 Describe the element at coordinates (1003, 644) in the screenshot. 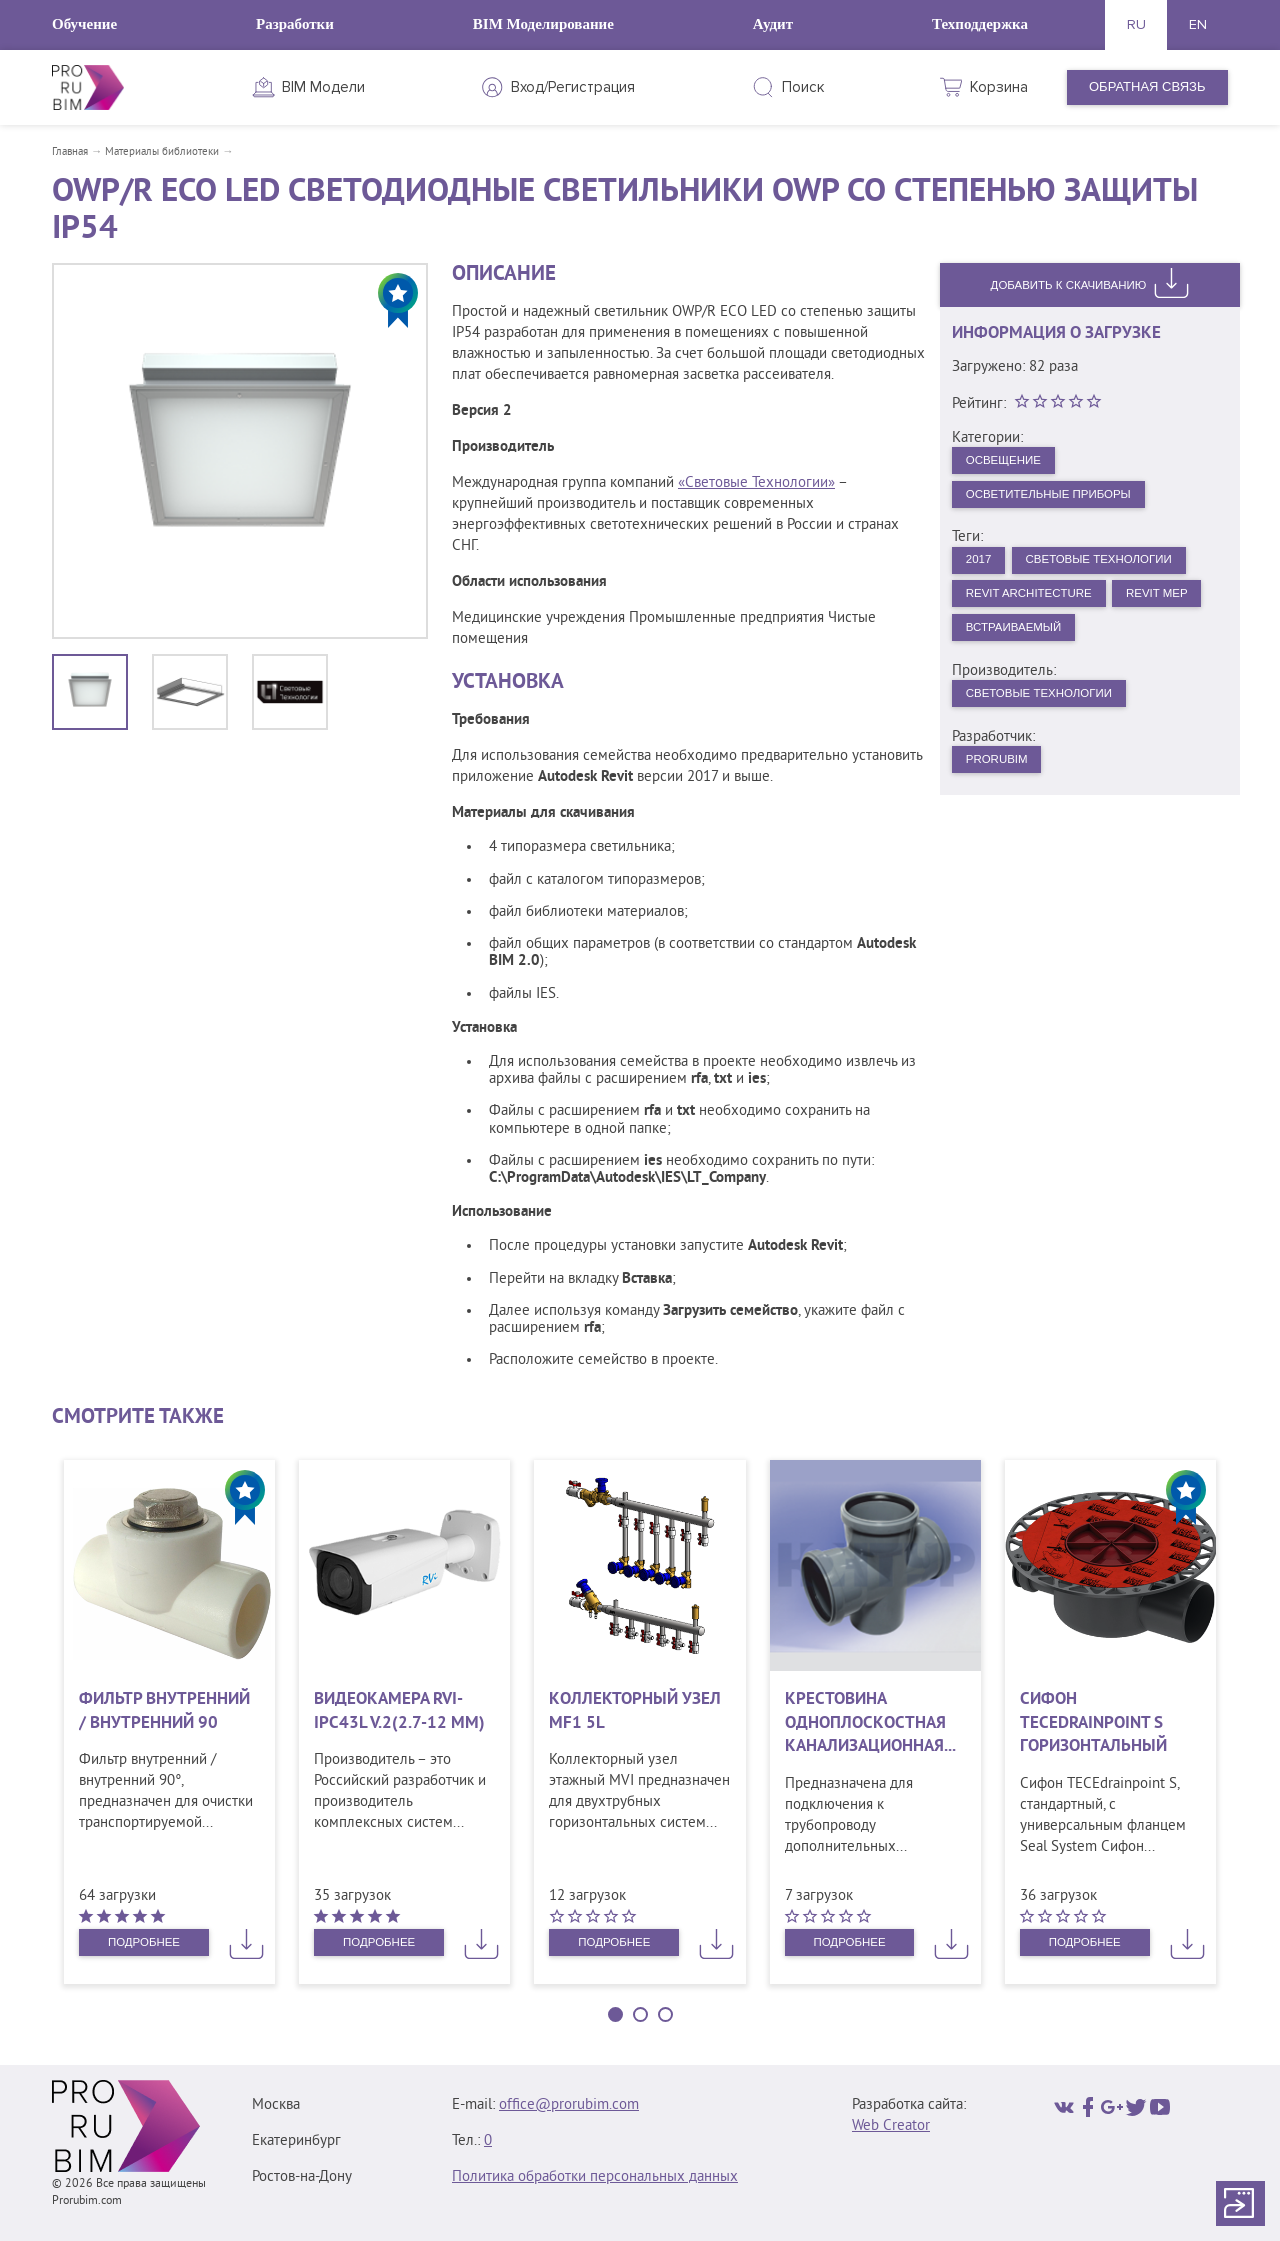

I see `Revit MEP` at that location.